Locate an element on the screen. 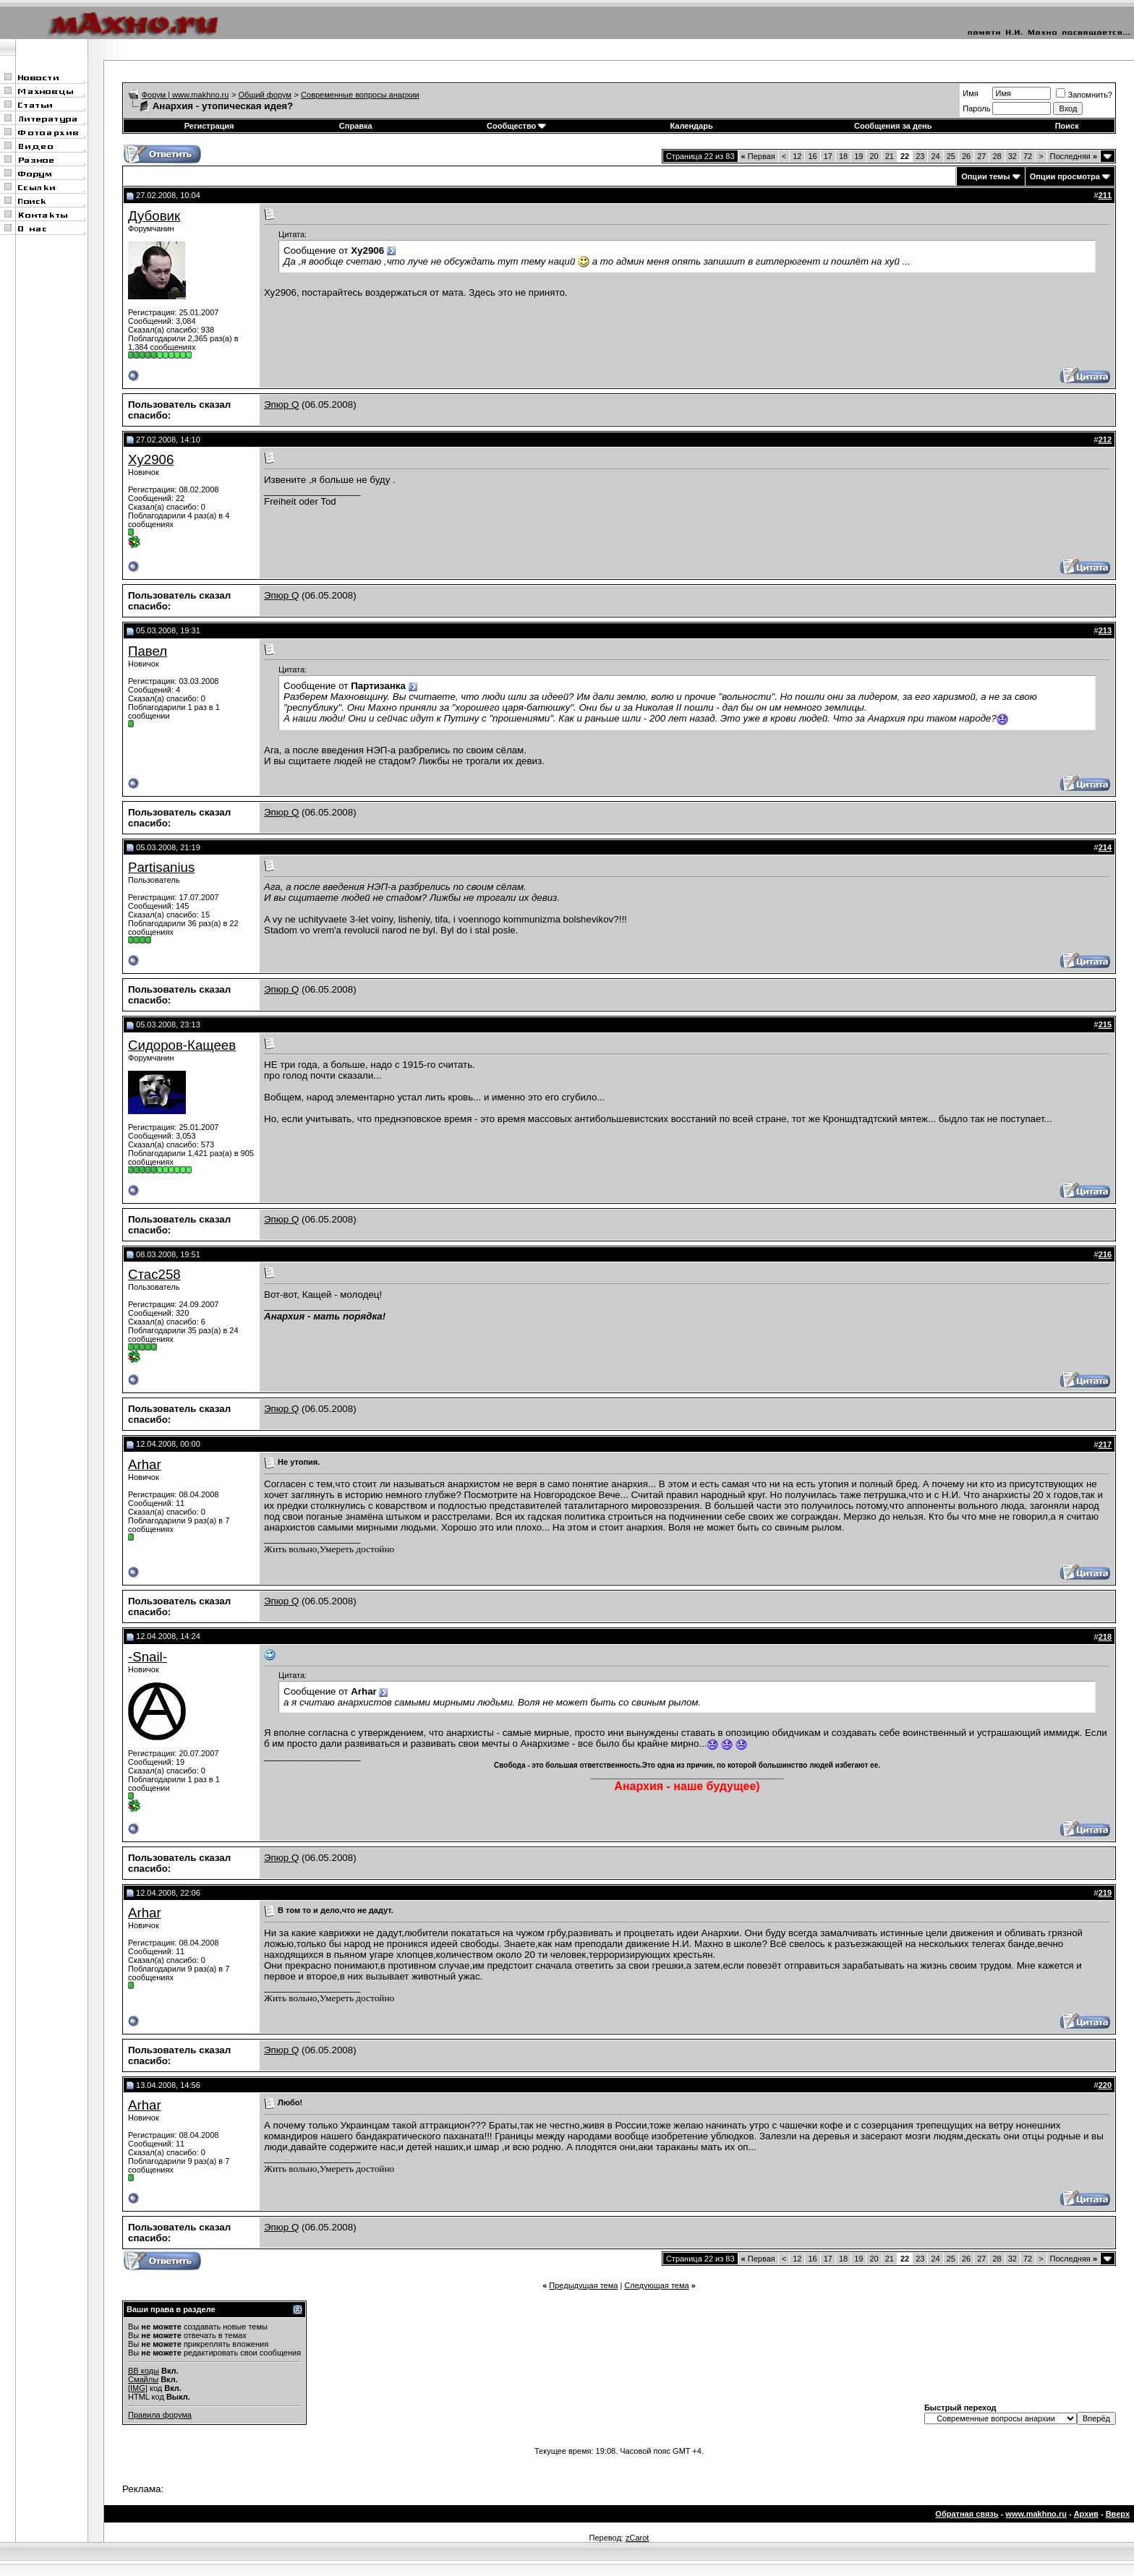  Следующая тема is located at coordinates (656, 2285).